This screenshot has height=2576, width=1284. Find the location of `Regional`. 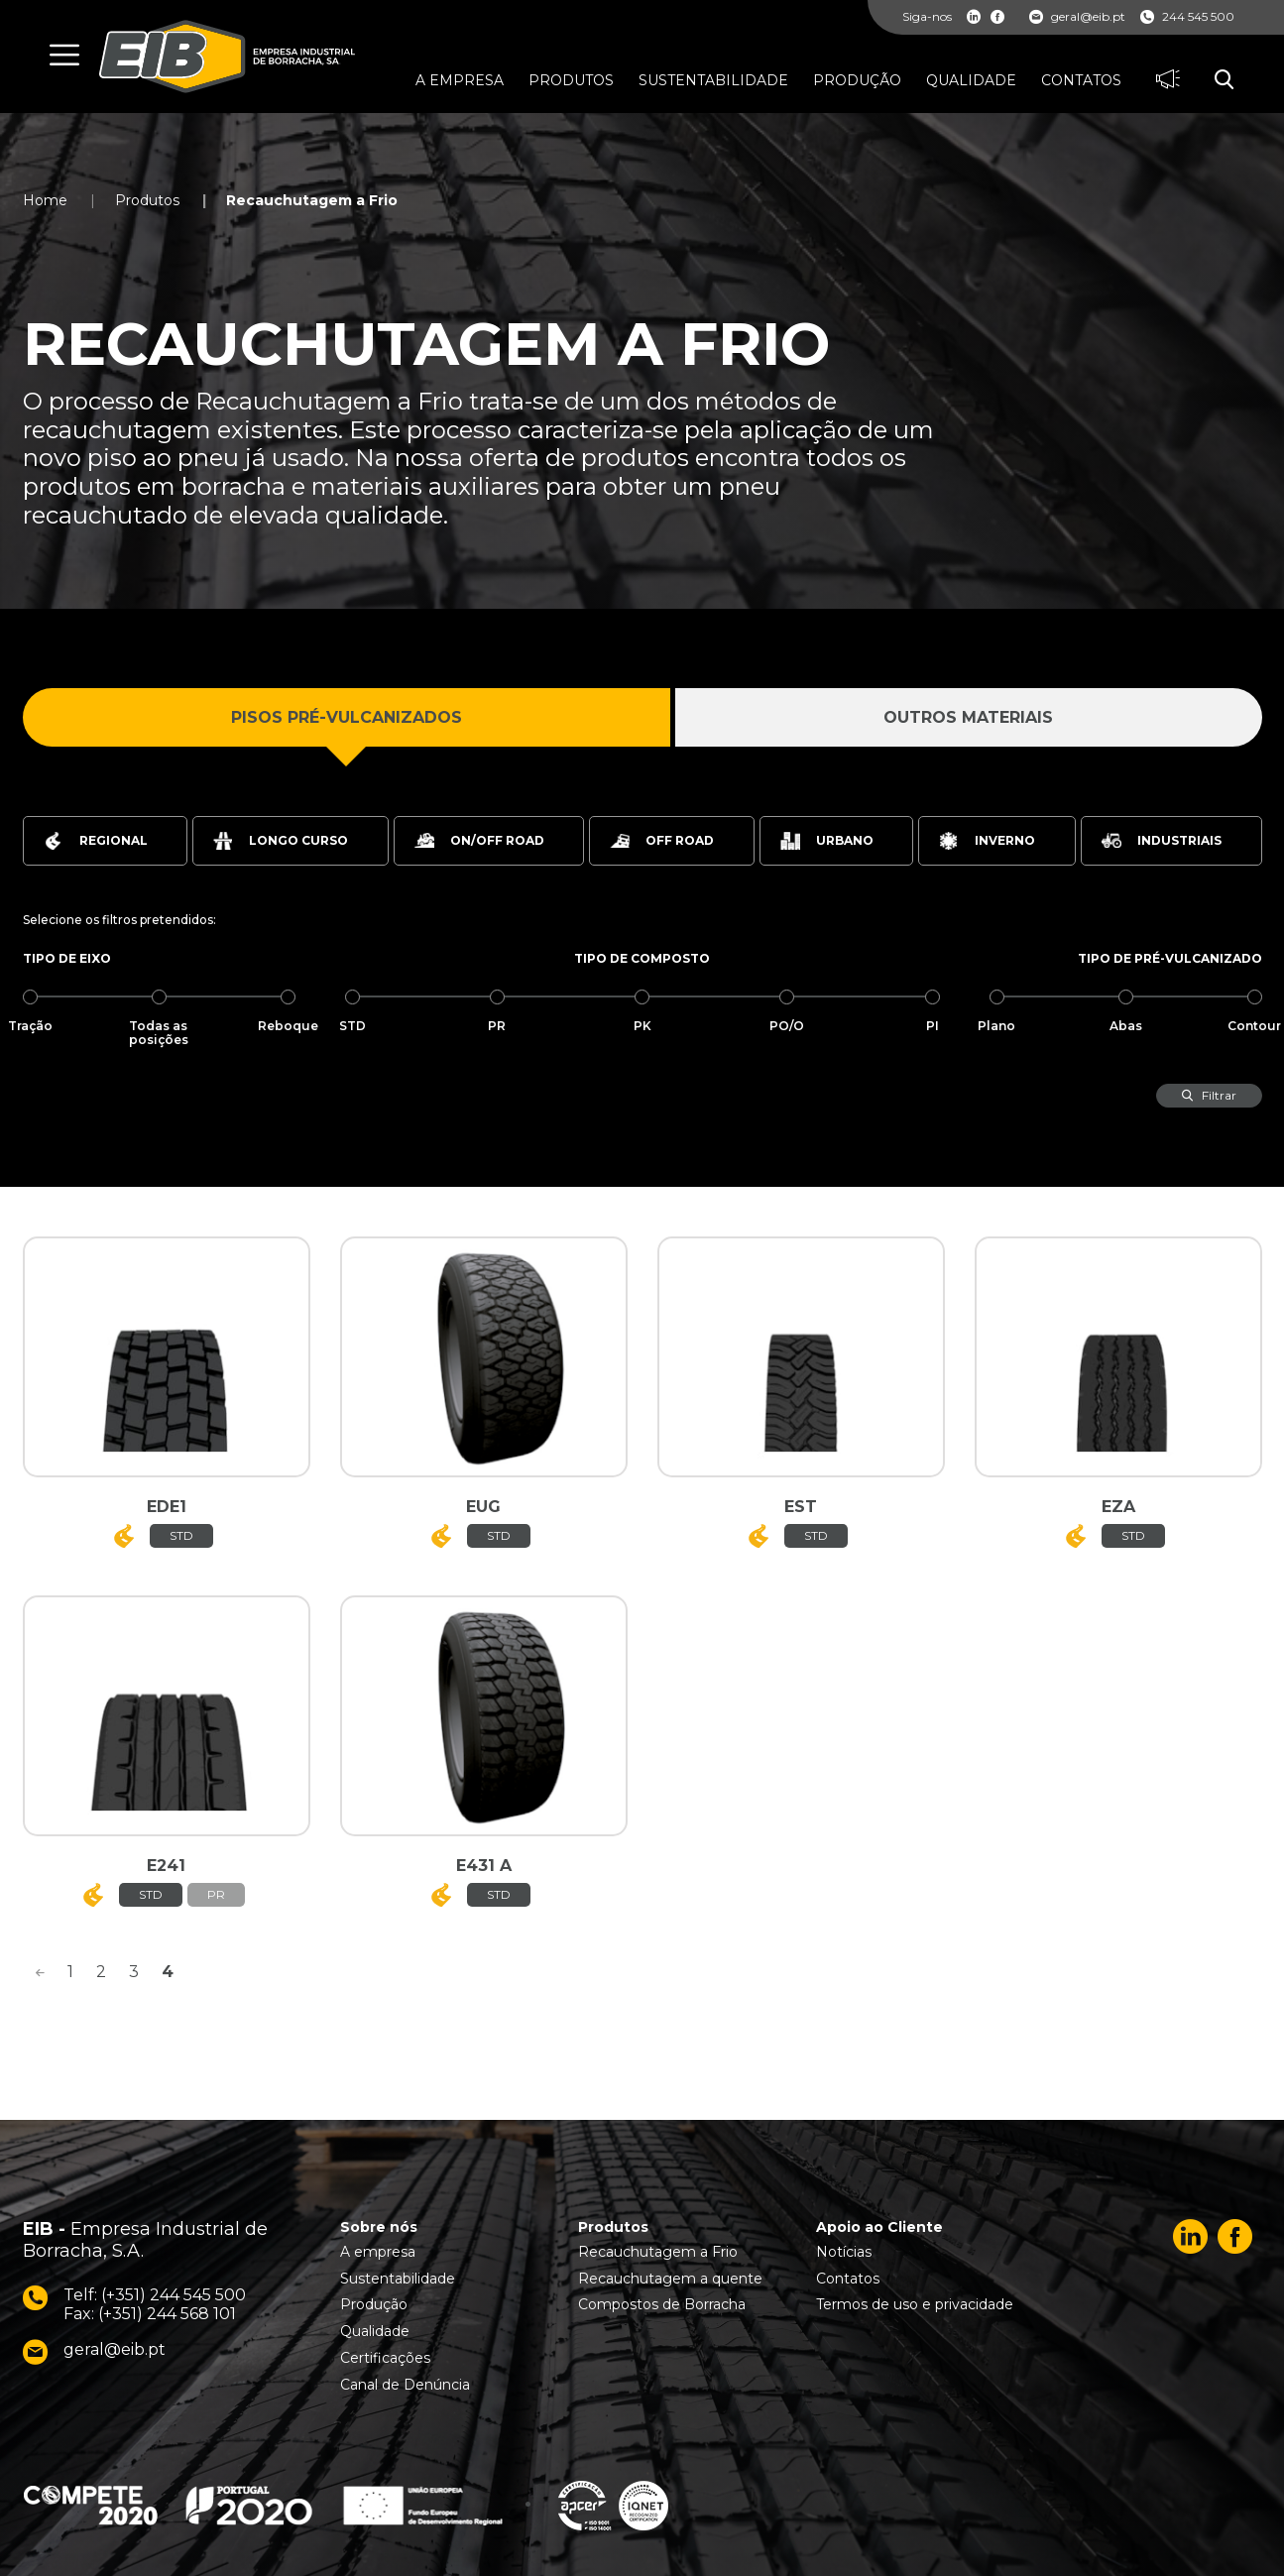

Regional is located at coordinates (96, 841).